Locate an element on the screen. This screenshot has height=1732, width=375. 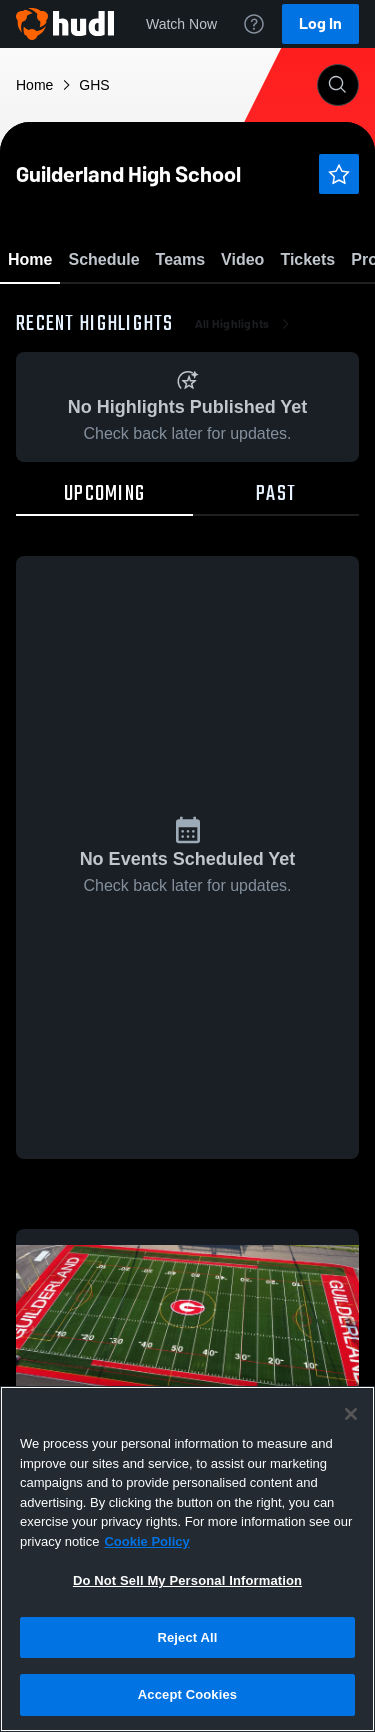
Favorite is located at coordinates (164, 309).